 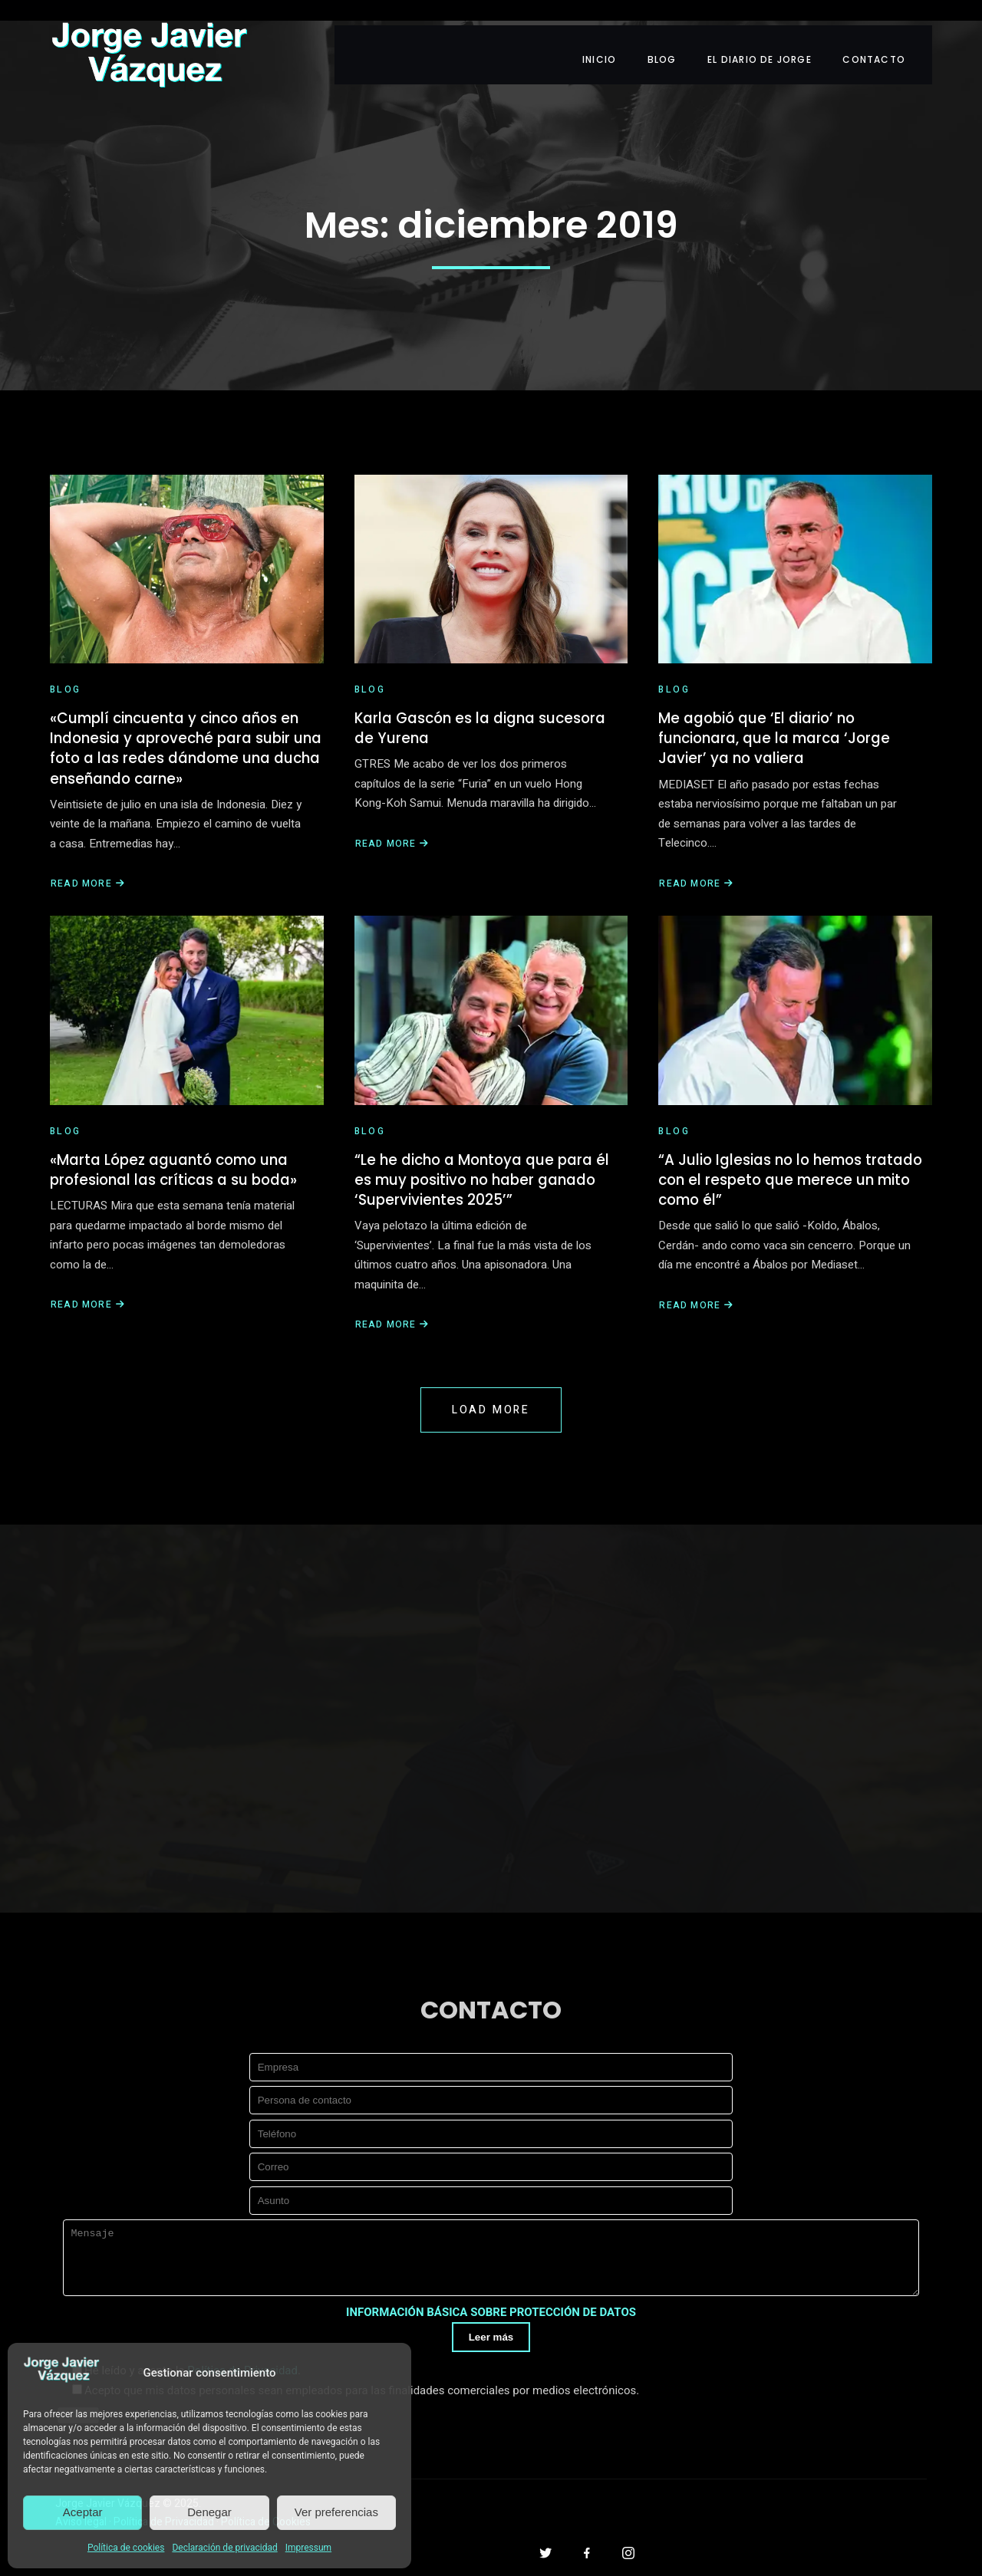 I want to click on Leer más, so click(x=491, y=2358).